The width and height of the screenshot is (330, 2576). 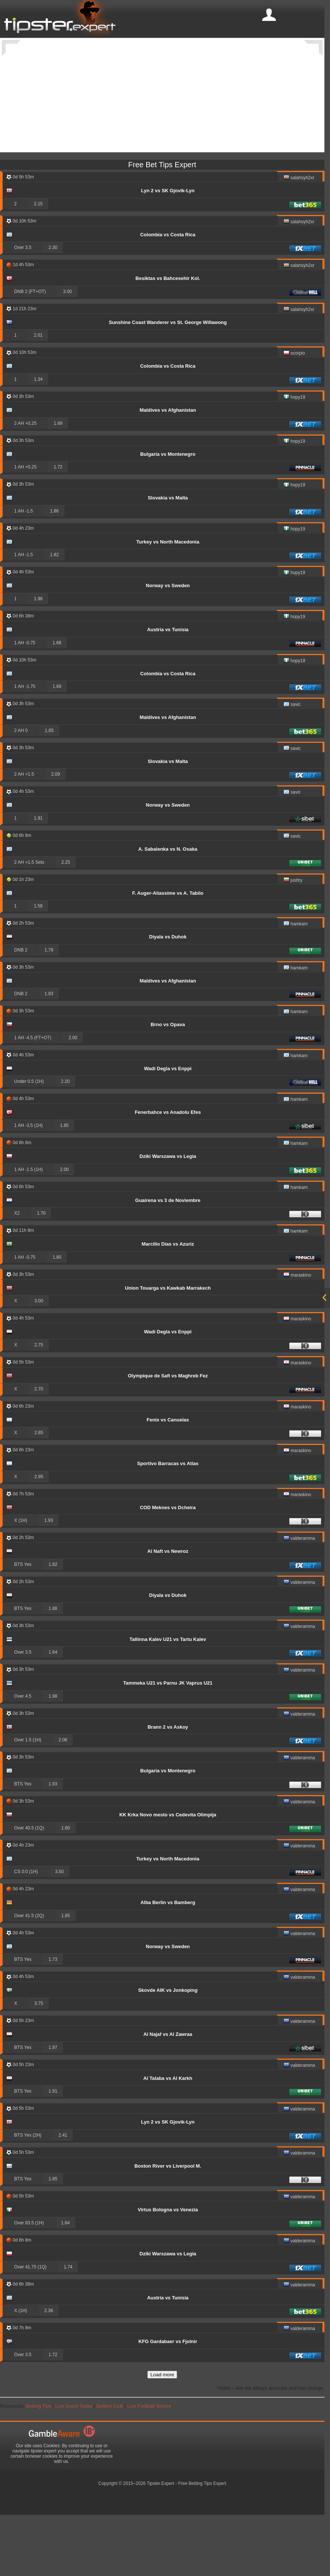 I want to click on Live Score Today, so click(x=73, y=2466).